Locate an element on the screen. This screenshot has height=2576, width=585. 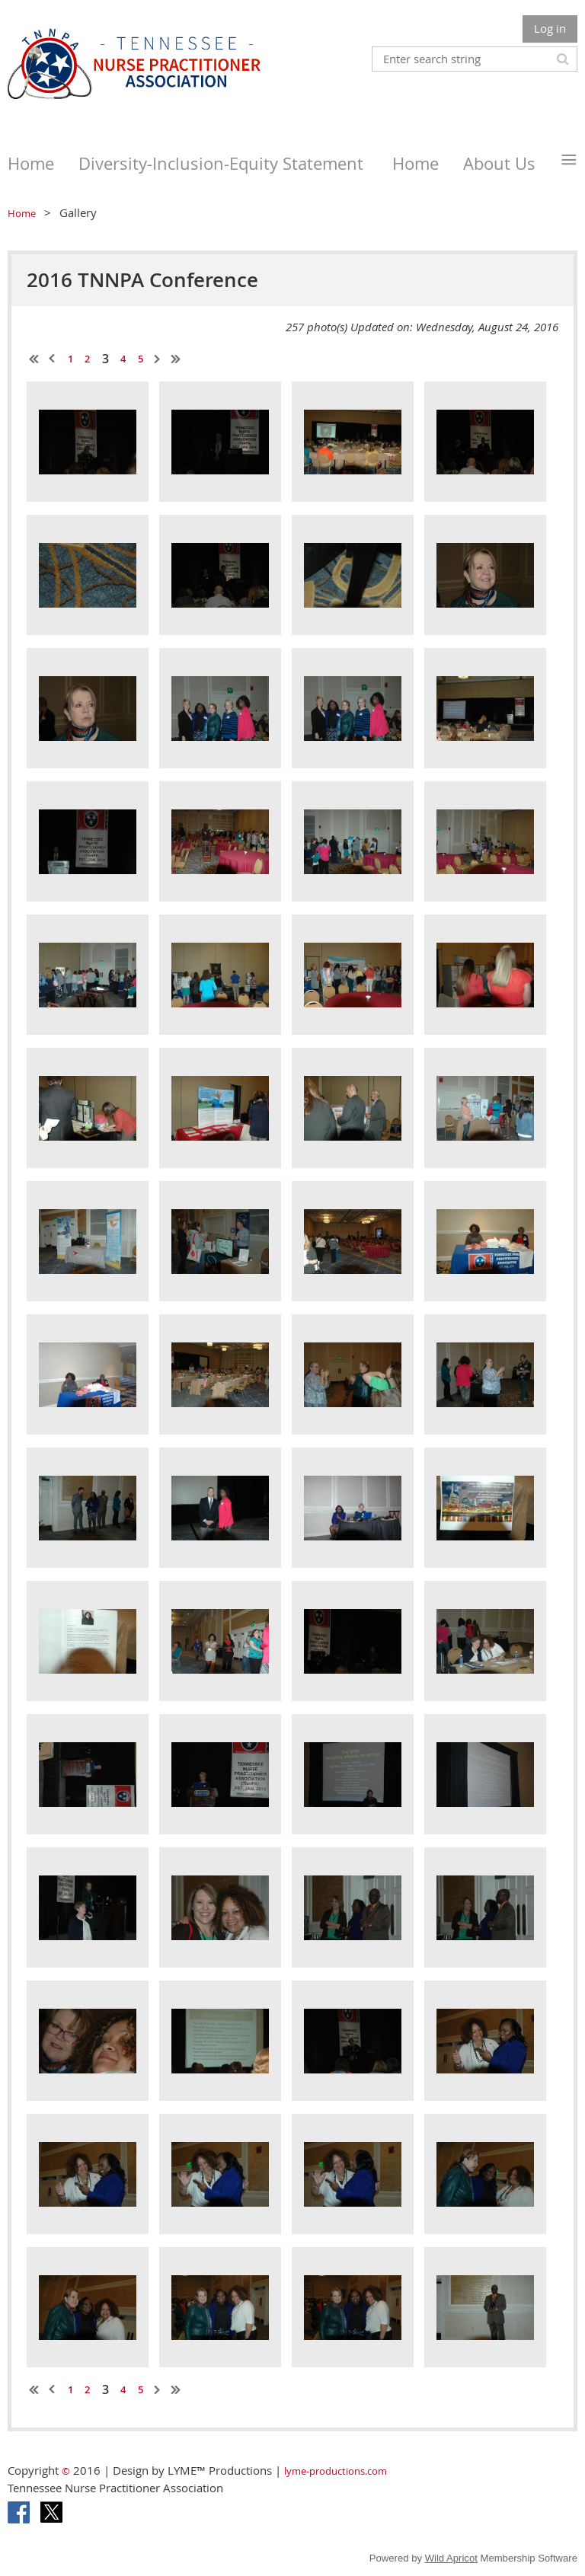
Wild Apricot is located at coordinates (451, 2558).